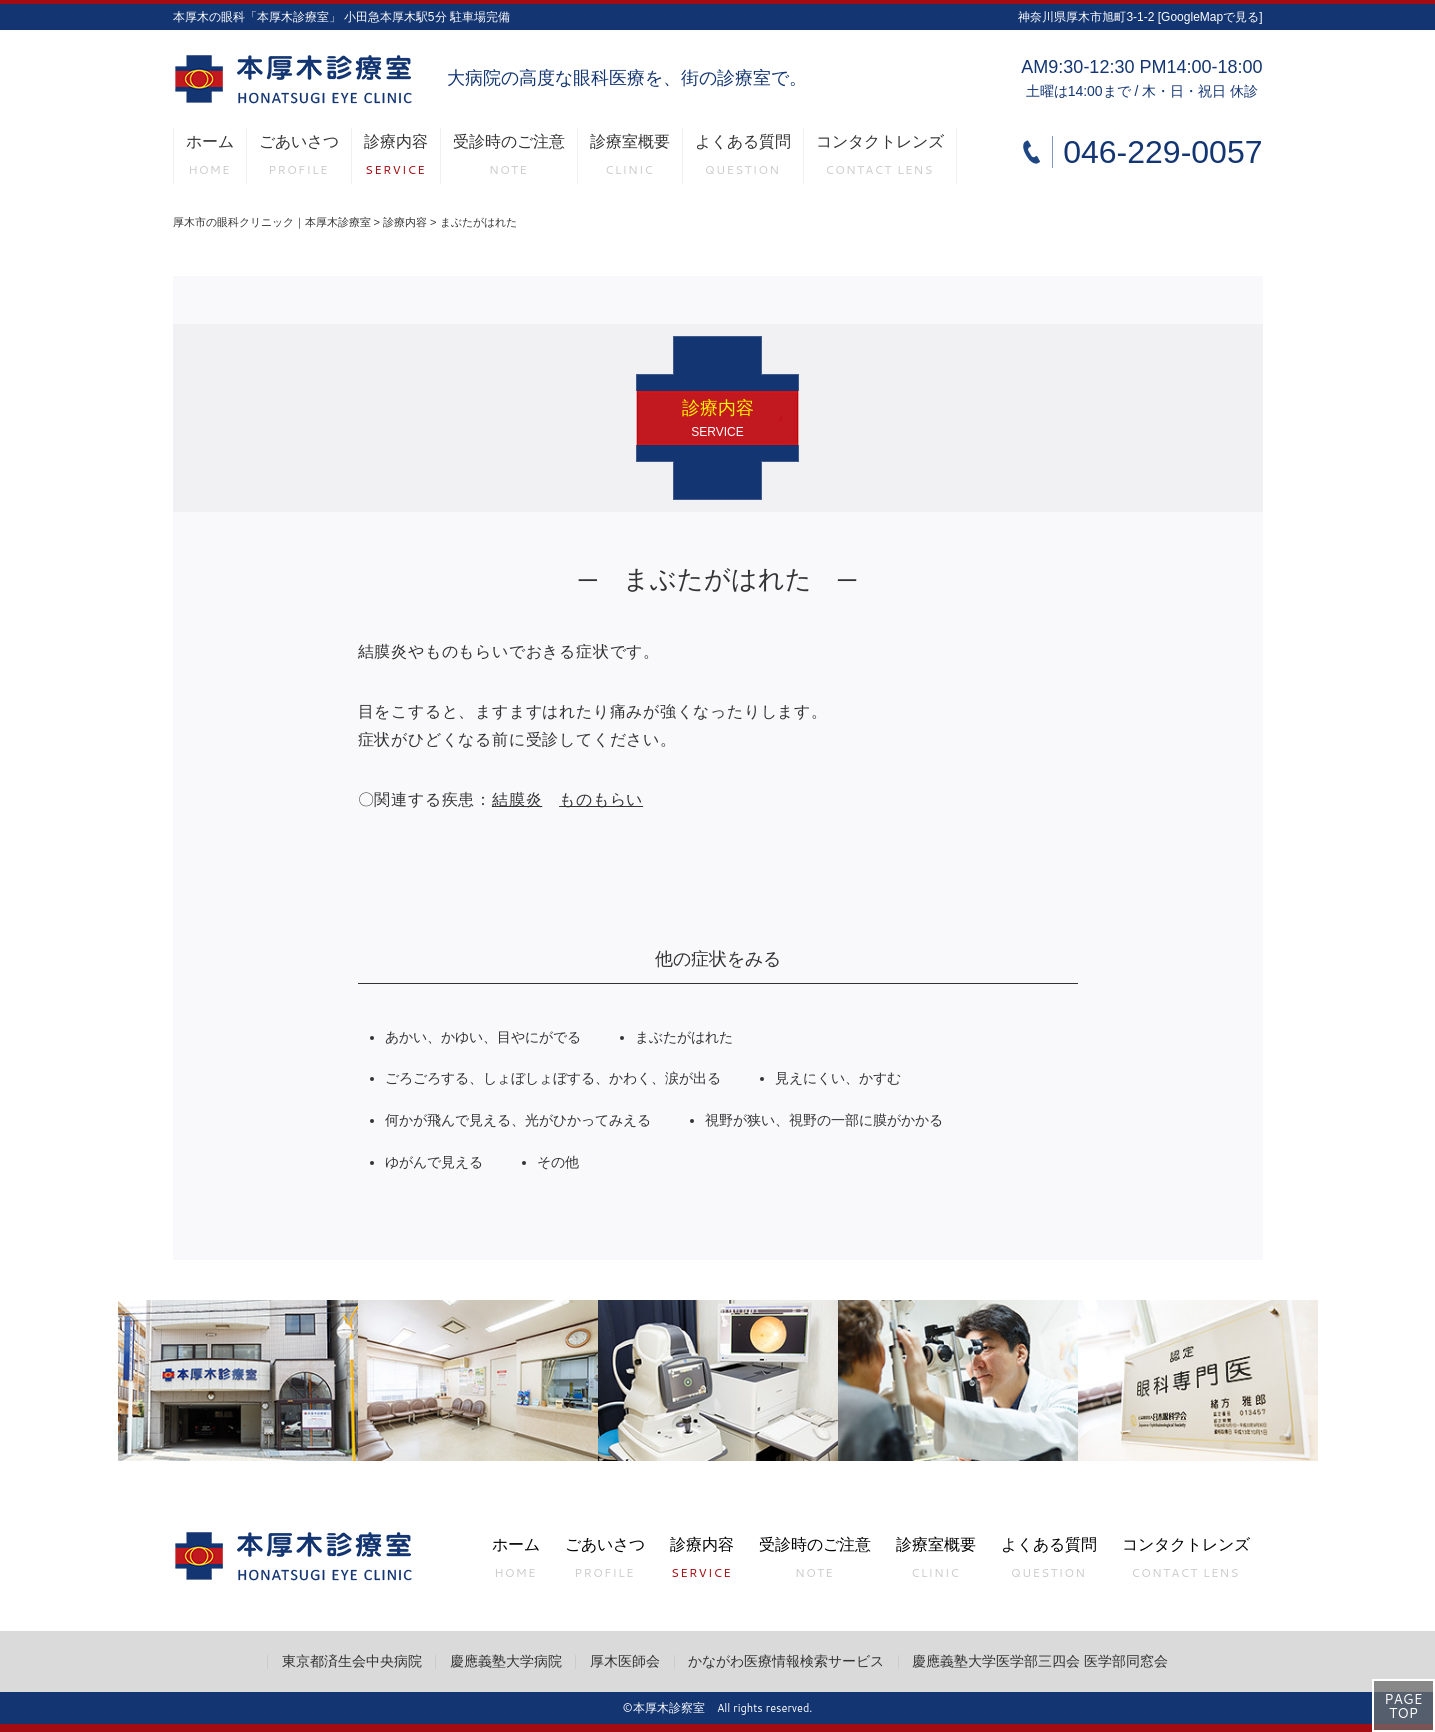  I want to click on コンタクトレンズ, so click(880, 158).